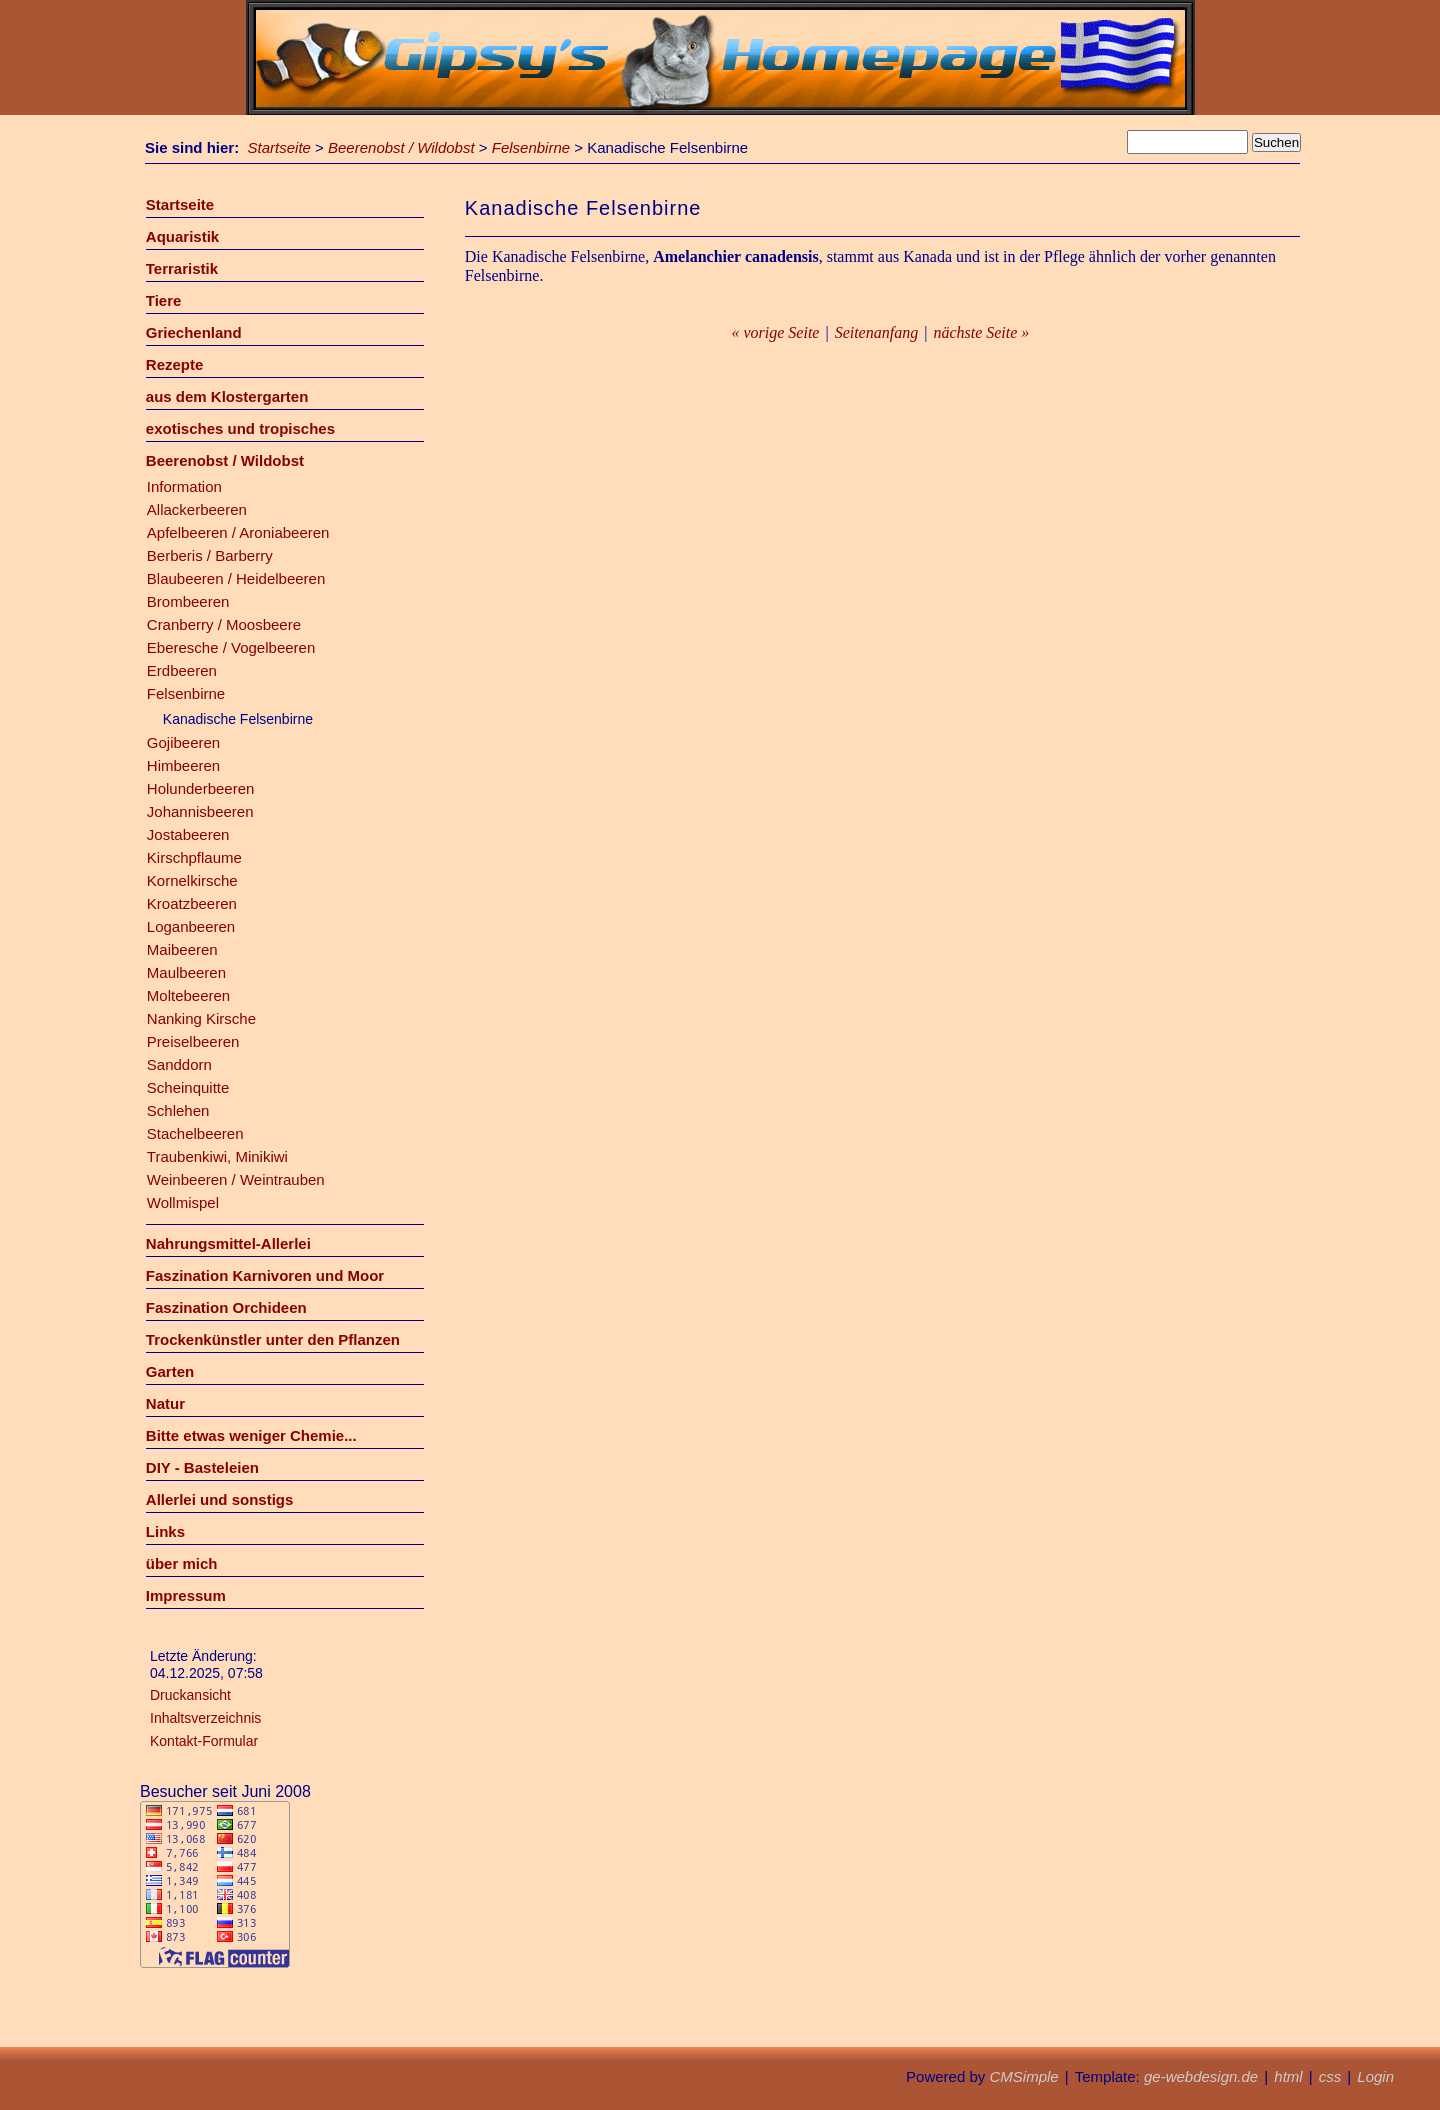 The image size is (1440, 2110). I want to click on Berberis / Barberry, so click(210, 555).